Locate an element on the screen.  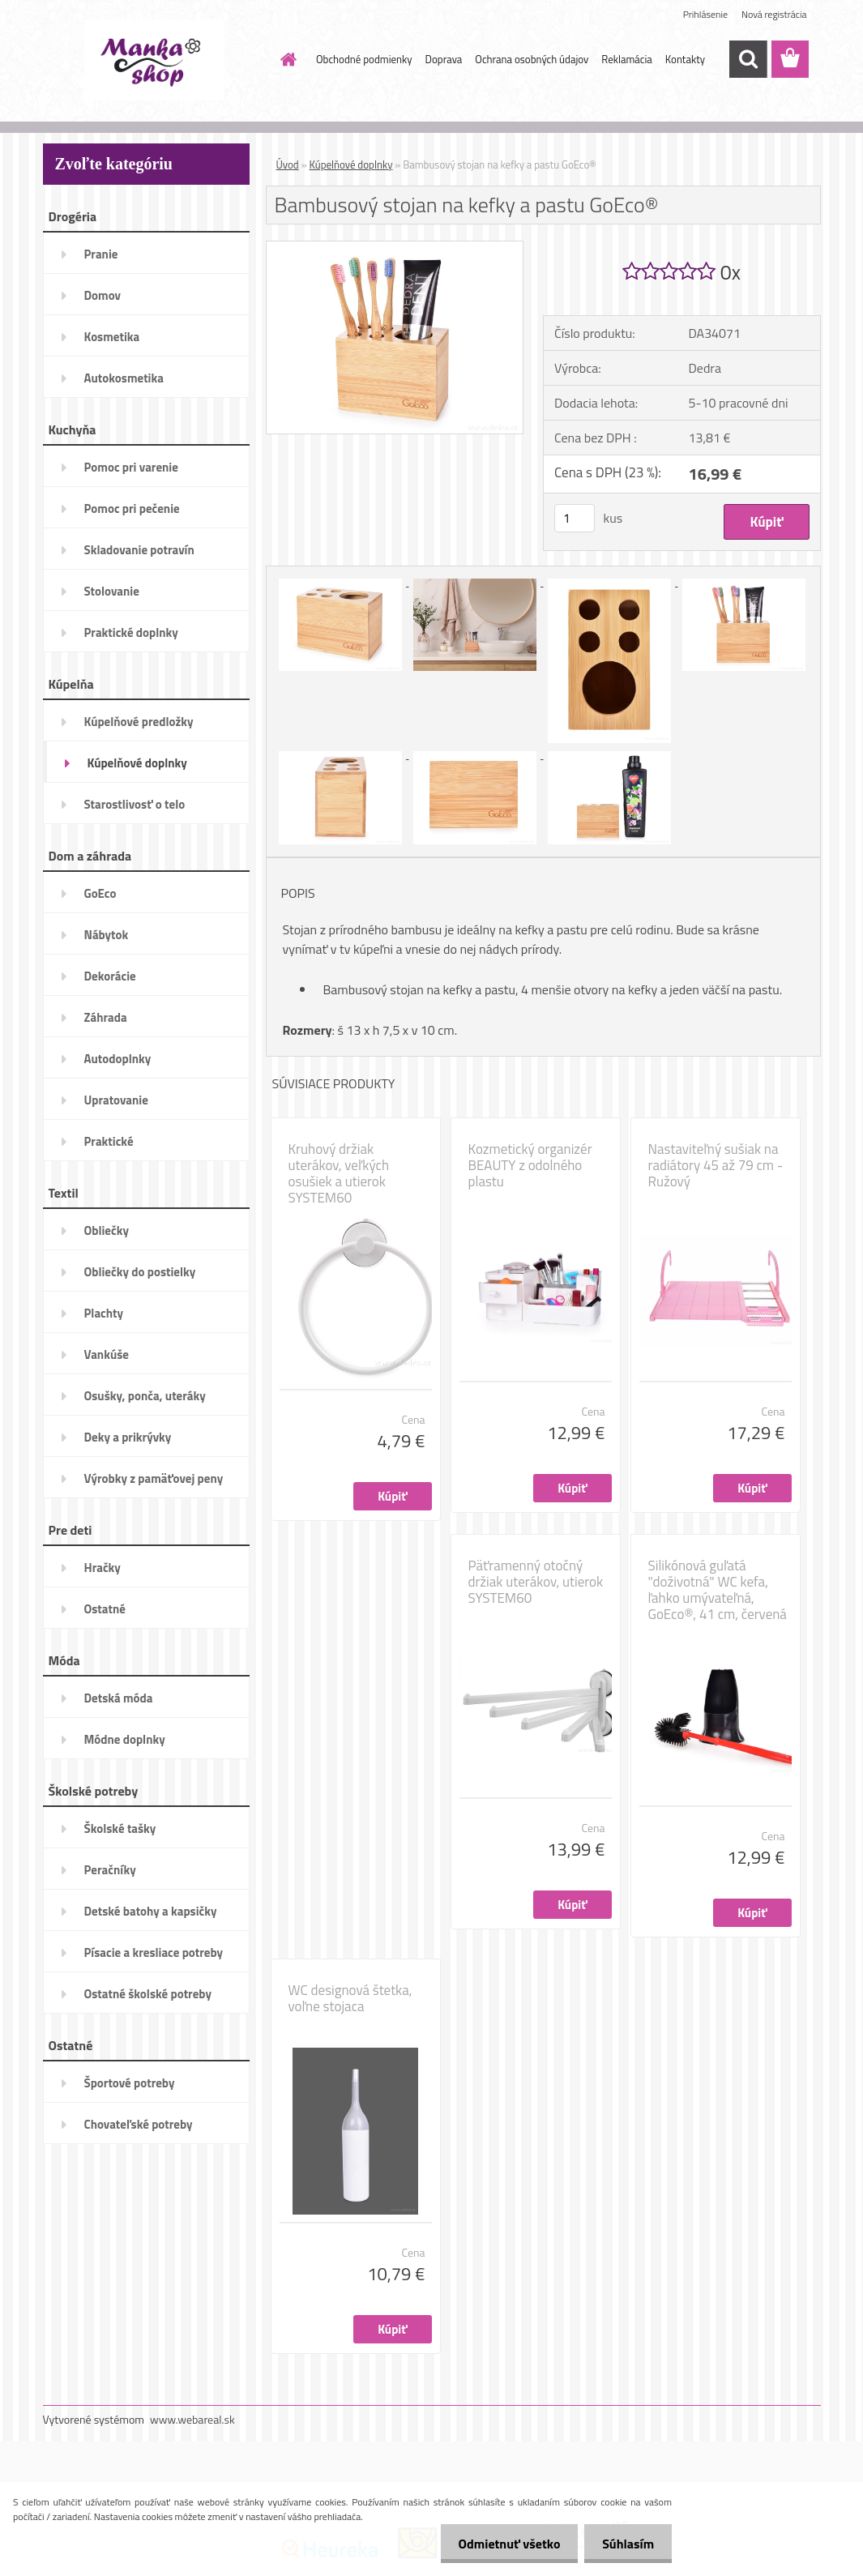
Prihlásenie is located at coordinates (705, 14).